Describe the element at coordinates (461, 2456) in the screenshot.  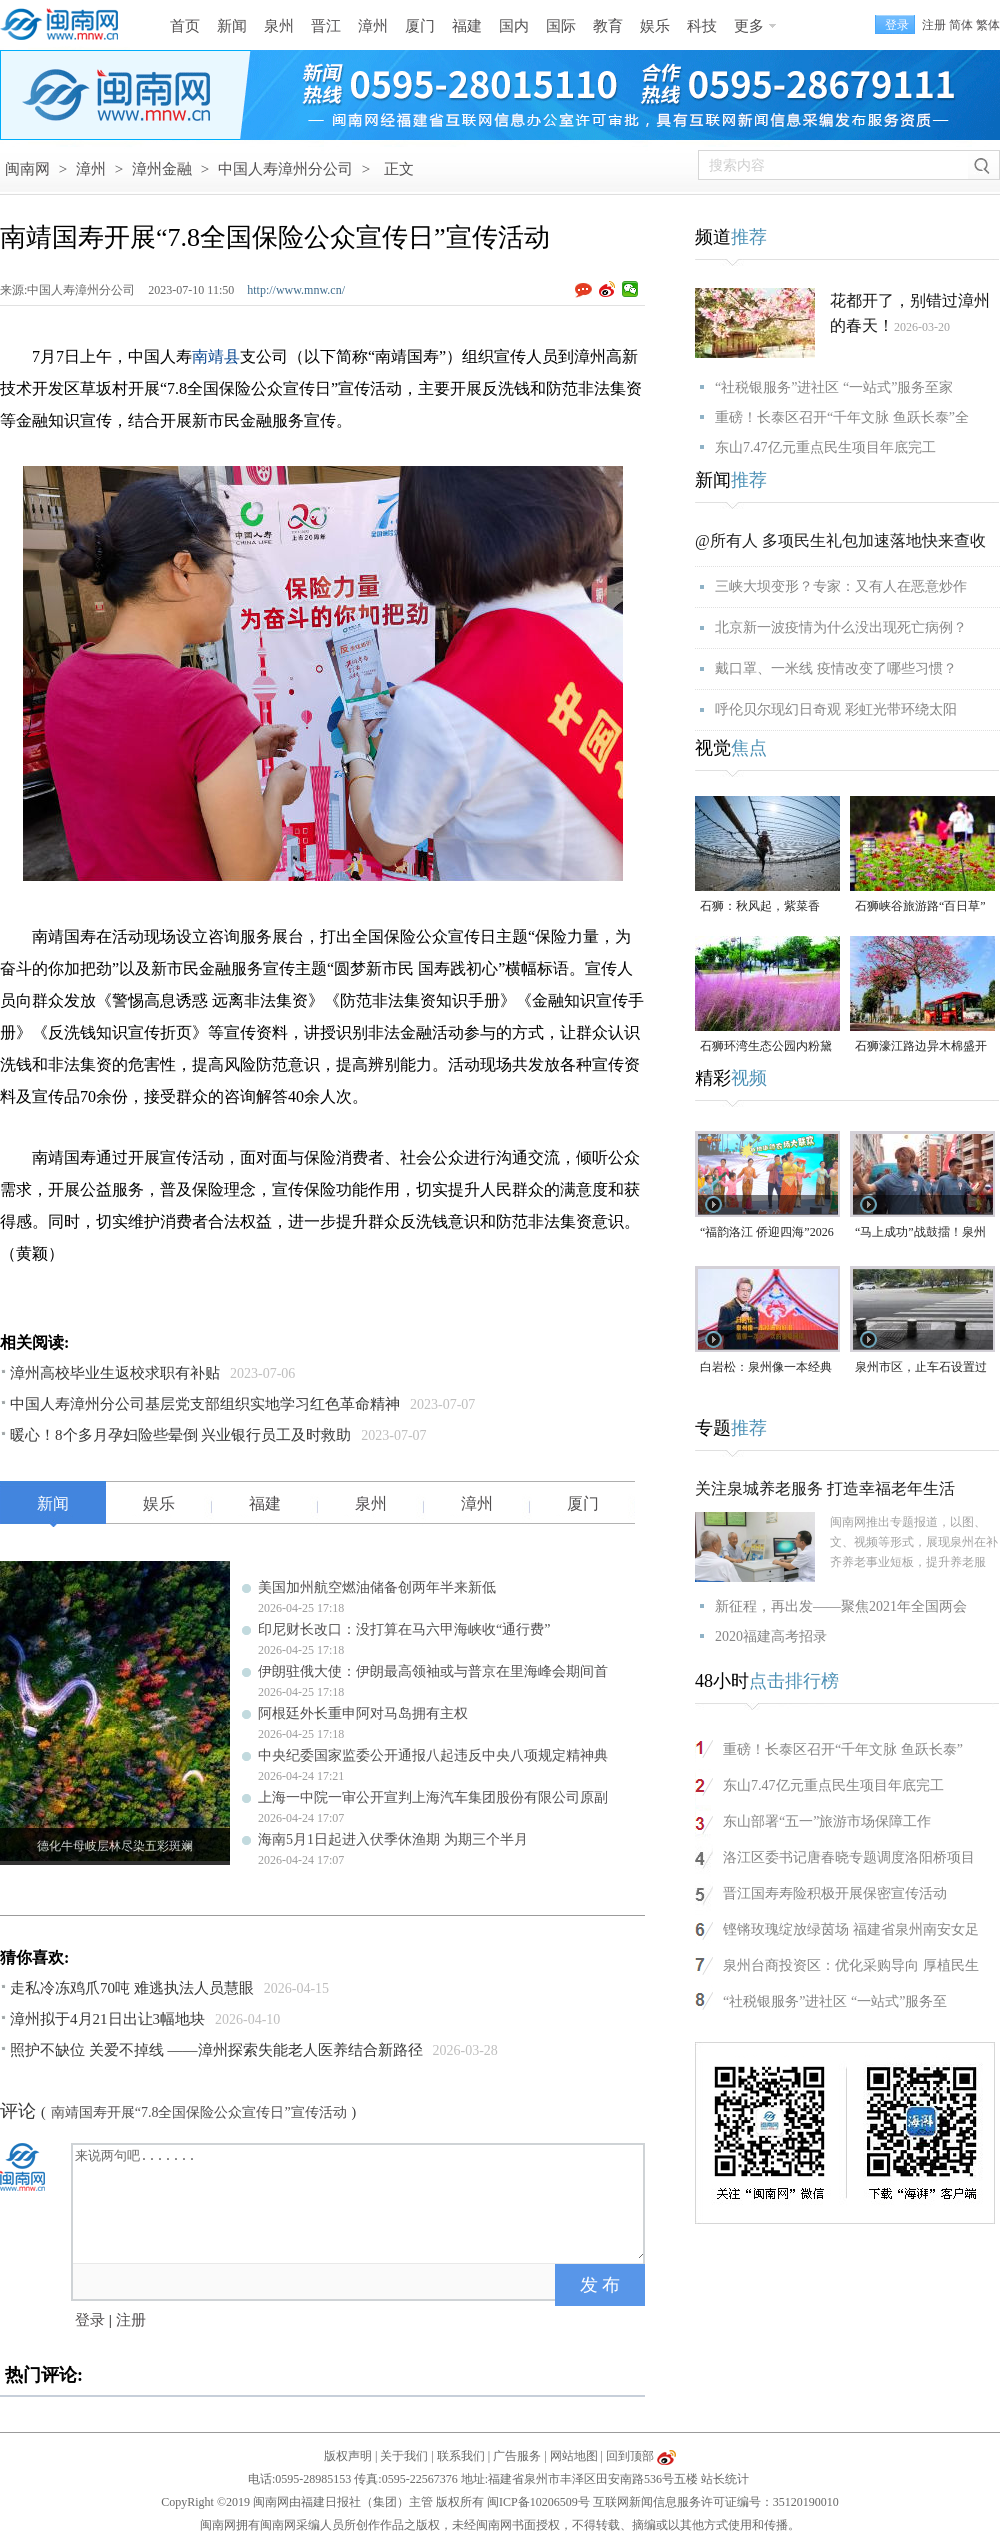
I see `联系我们` at that location.